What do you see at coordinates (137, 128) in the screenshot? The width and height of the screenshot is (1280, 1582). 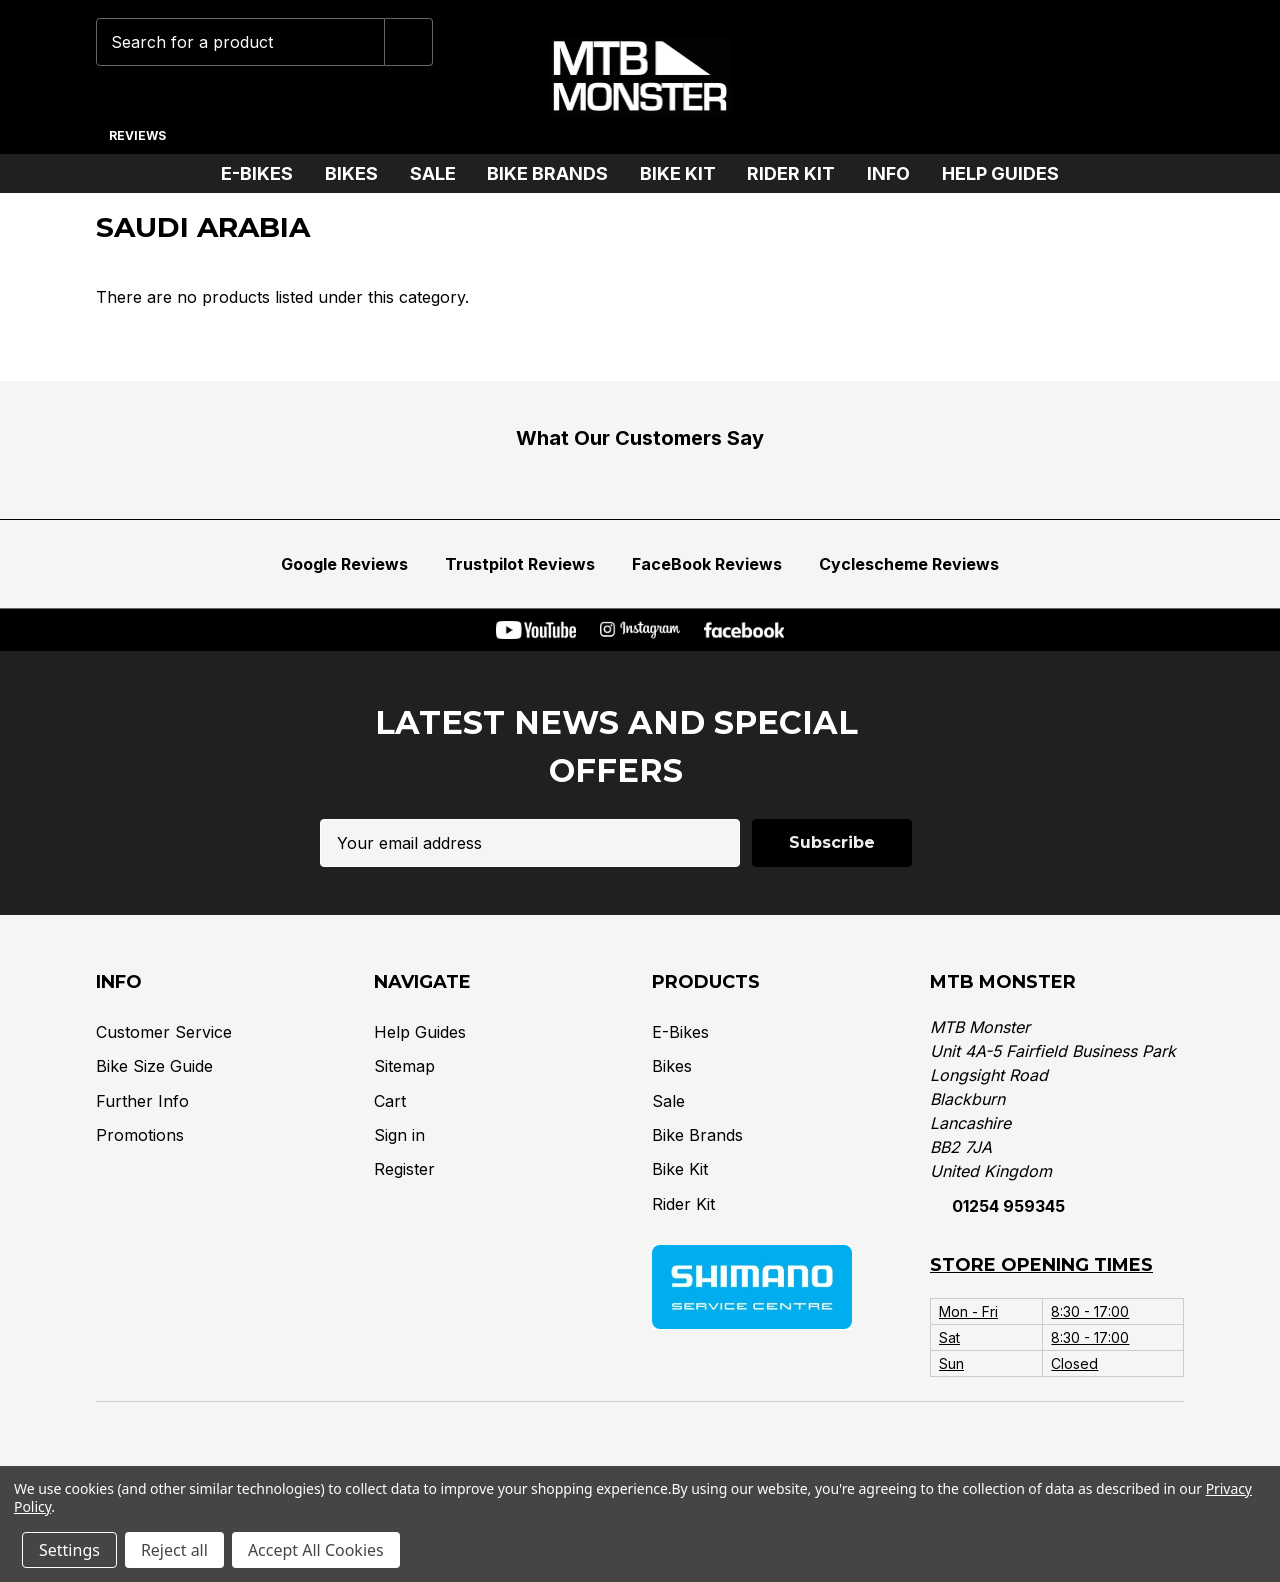 I see `[Reviews]` at bounding box center [137, 128].